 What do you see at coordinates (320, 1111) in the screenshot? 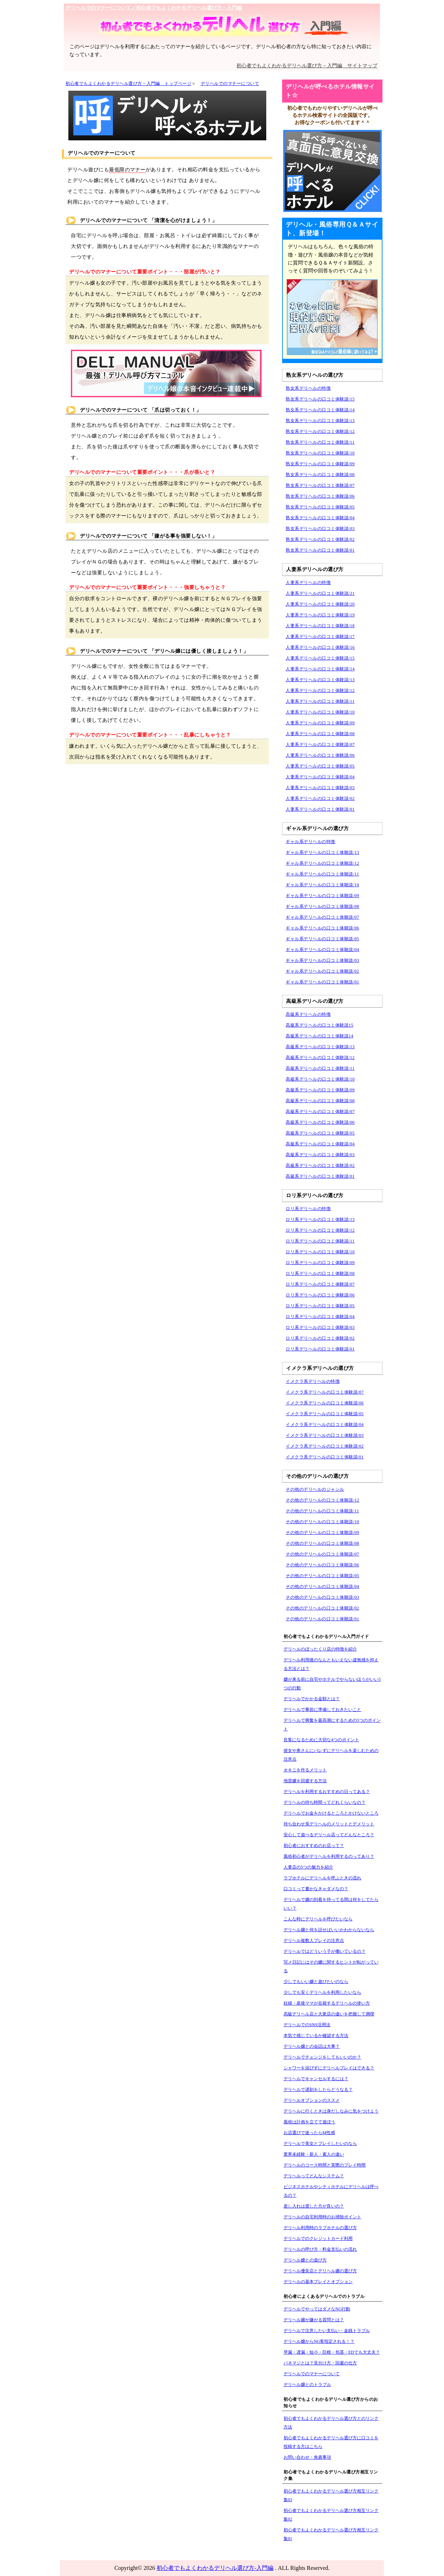
I see `高級系デリヘルの口コミ体験談/07` at bounding box center [320, 1111].